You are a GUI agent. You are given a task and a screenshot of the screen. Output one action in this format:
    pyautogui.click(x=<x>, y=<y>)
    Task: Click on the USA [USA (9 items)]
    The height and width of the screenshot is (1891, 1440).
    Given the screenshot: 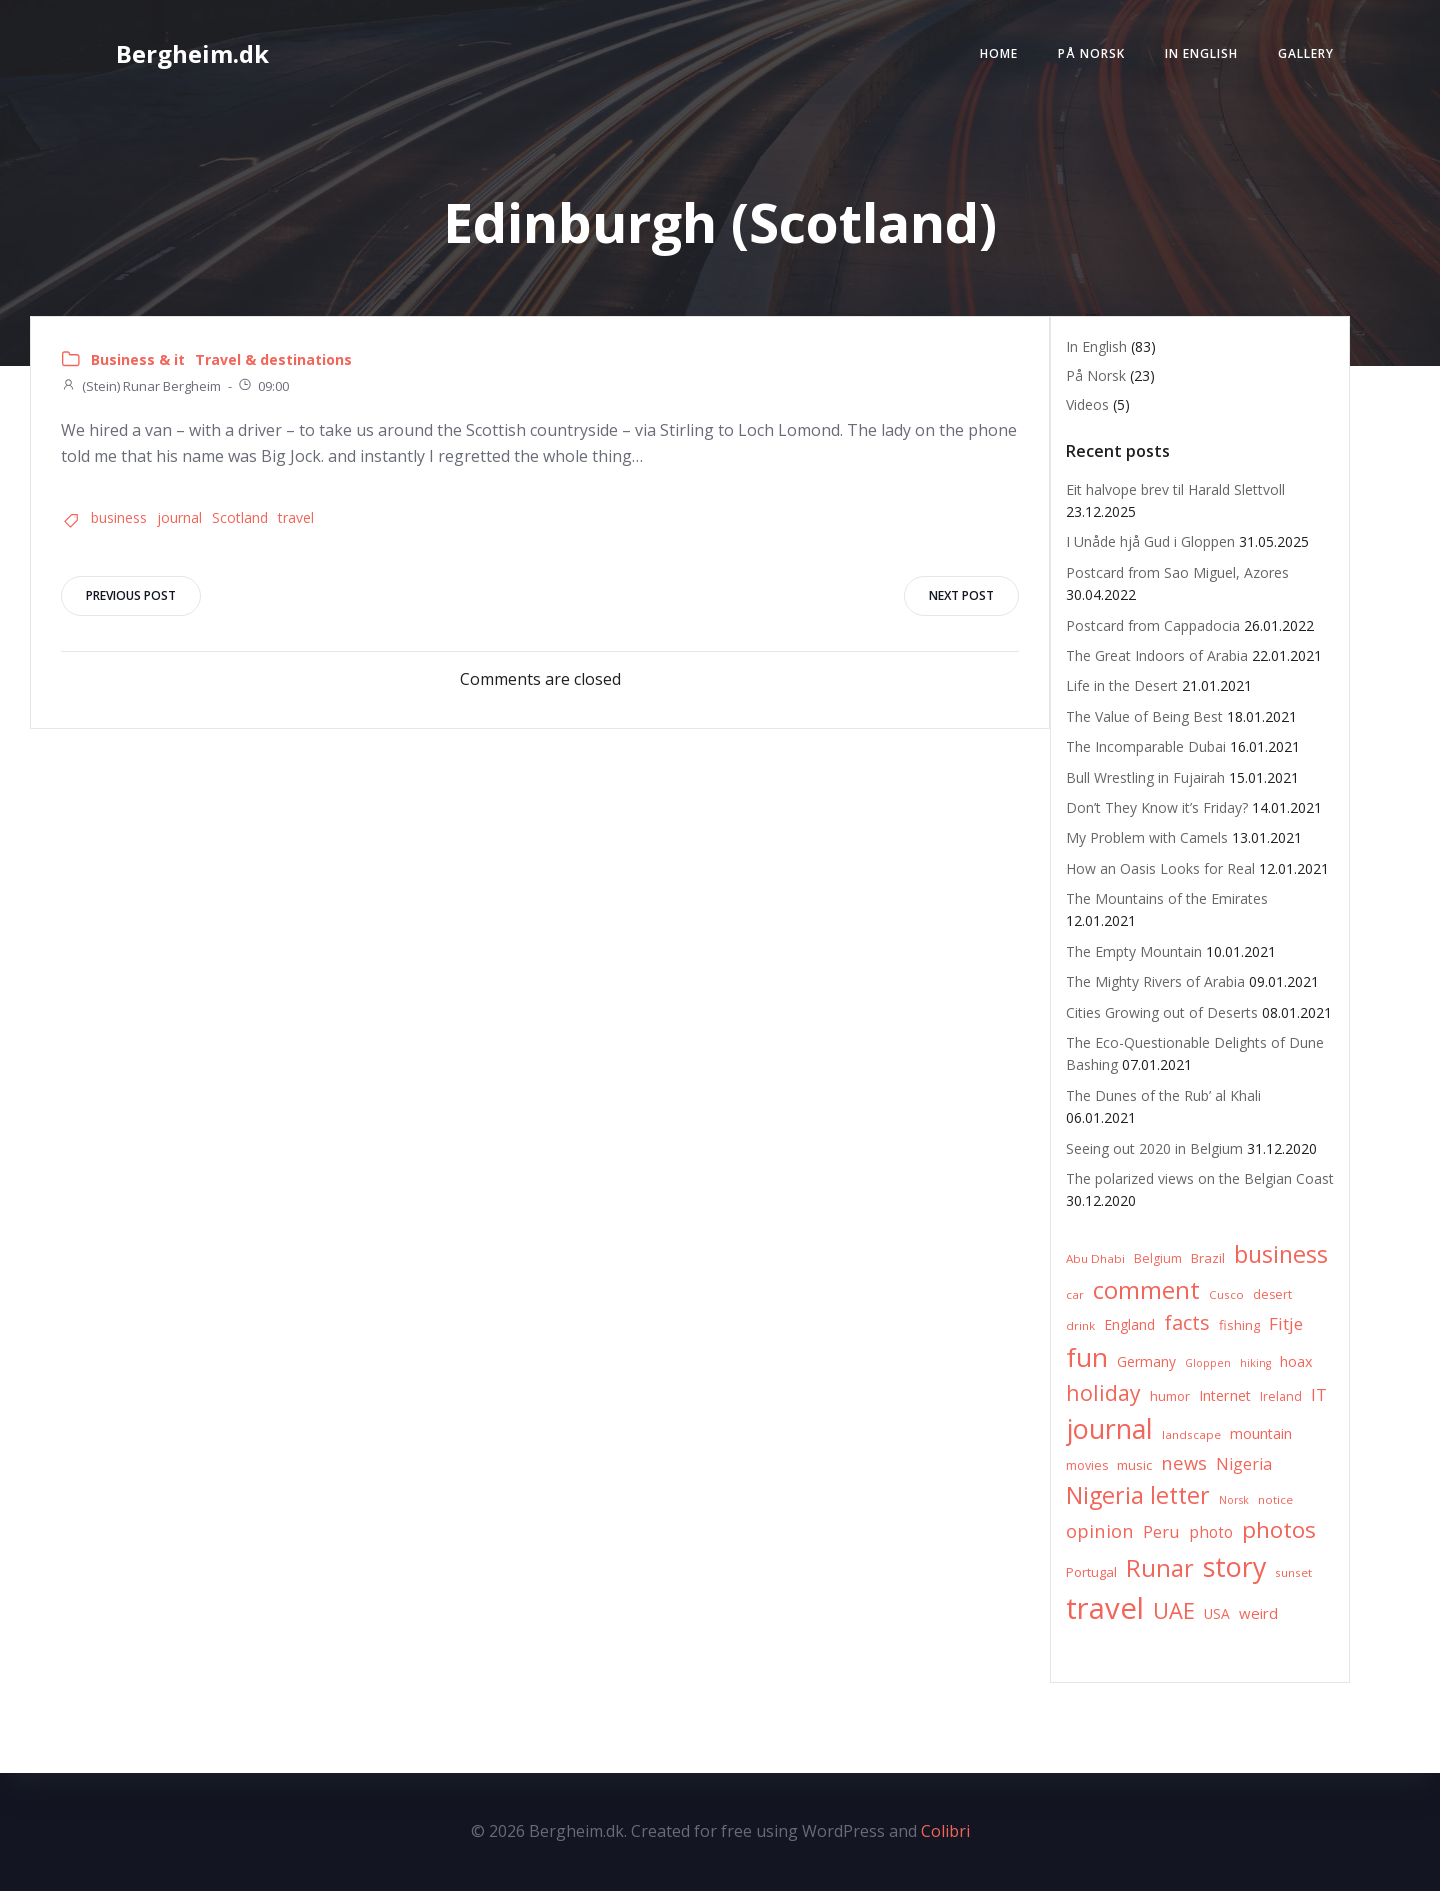 What is the action you would take?
    pyautogui.click(x=1217, y=1613)
    